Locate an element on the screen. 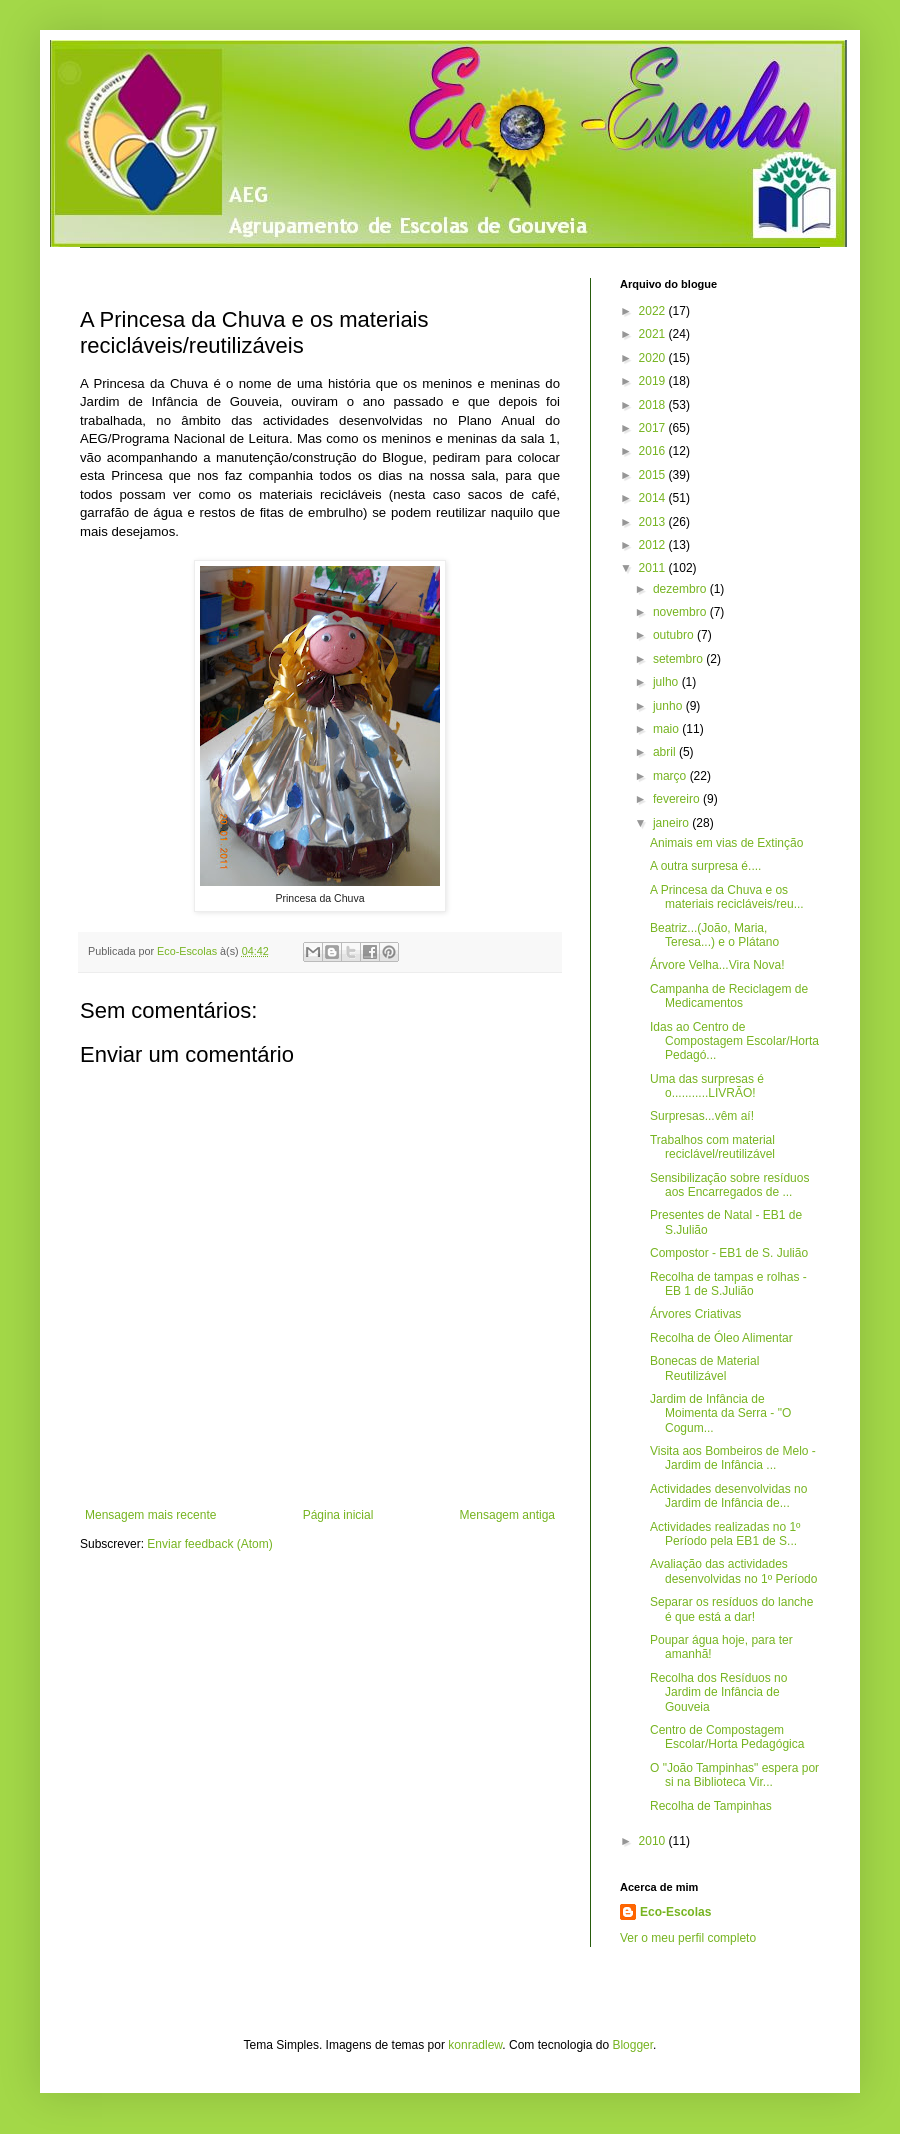 The image size is (900, 2134). Enviar feedback (Atom) is located at coordinates (209, 1544).